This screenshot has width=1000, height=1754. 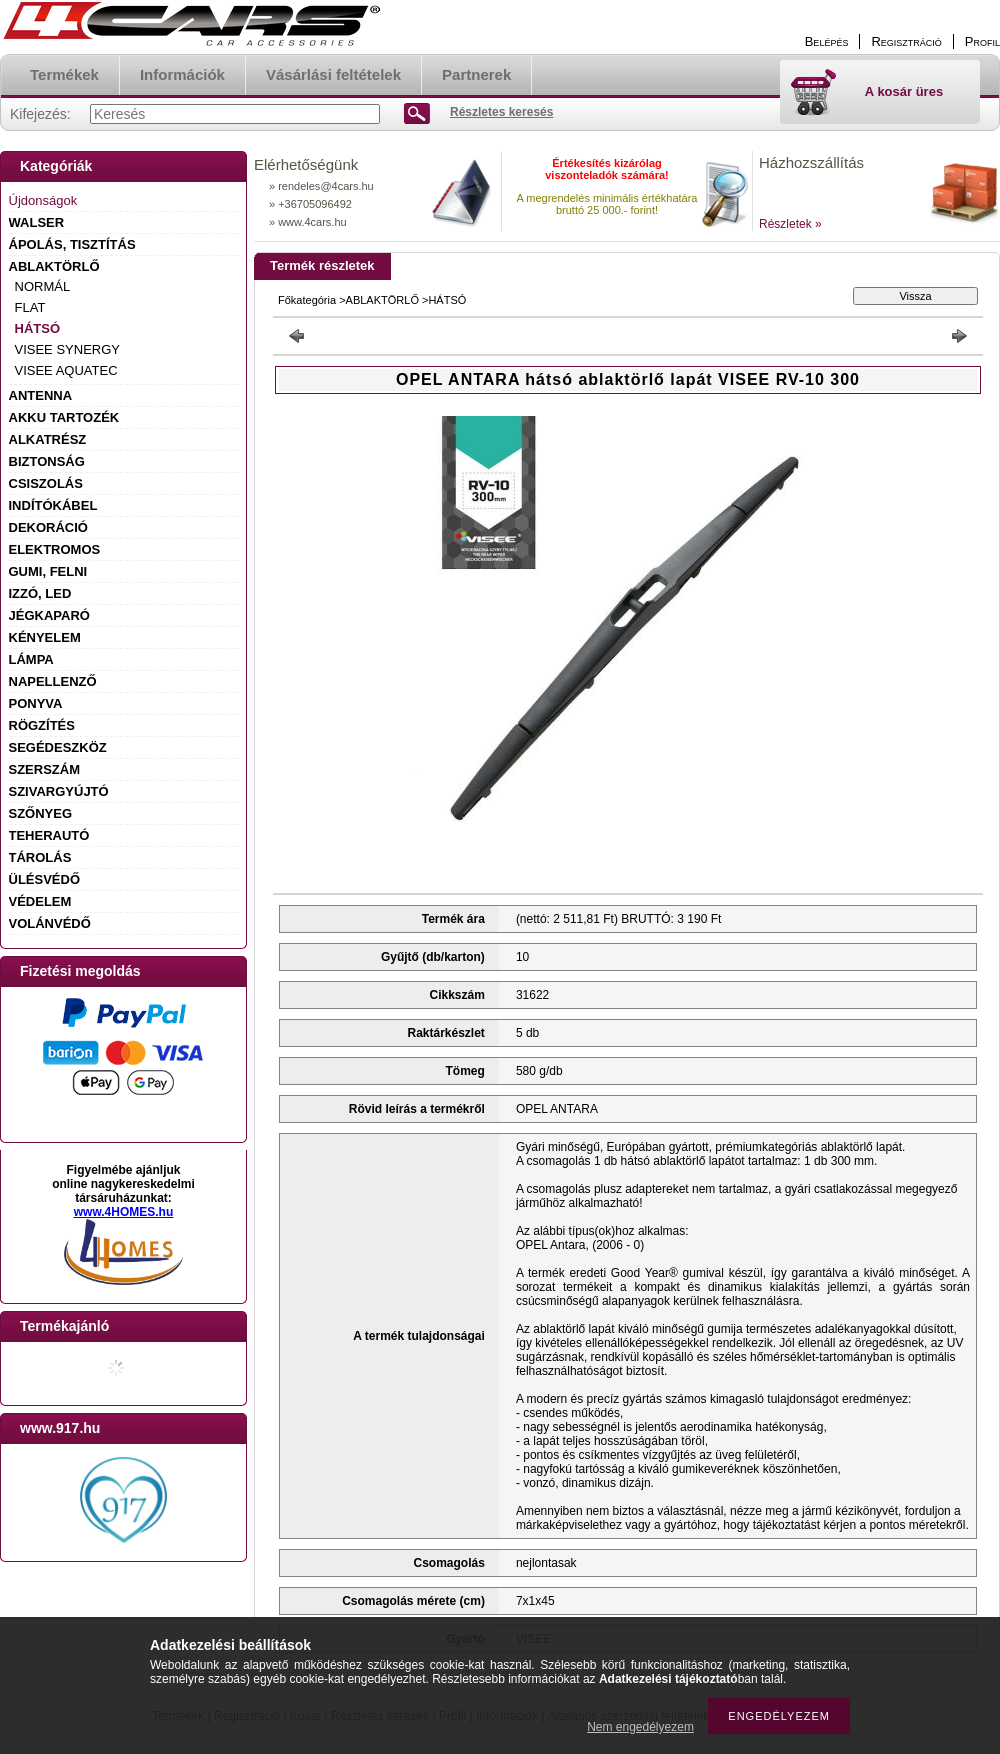 I want to click on ELEKTROMOS, so click(x=55, y=549).